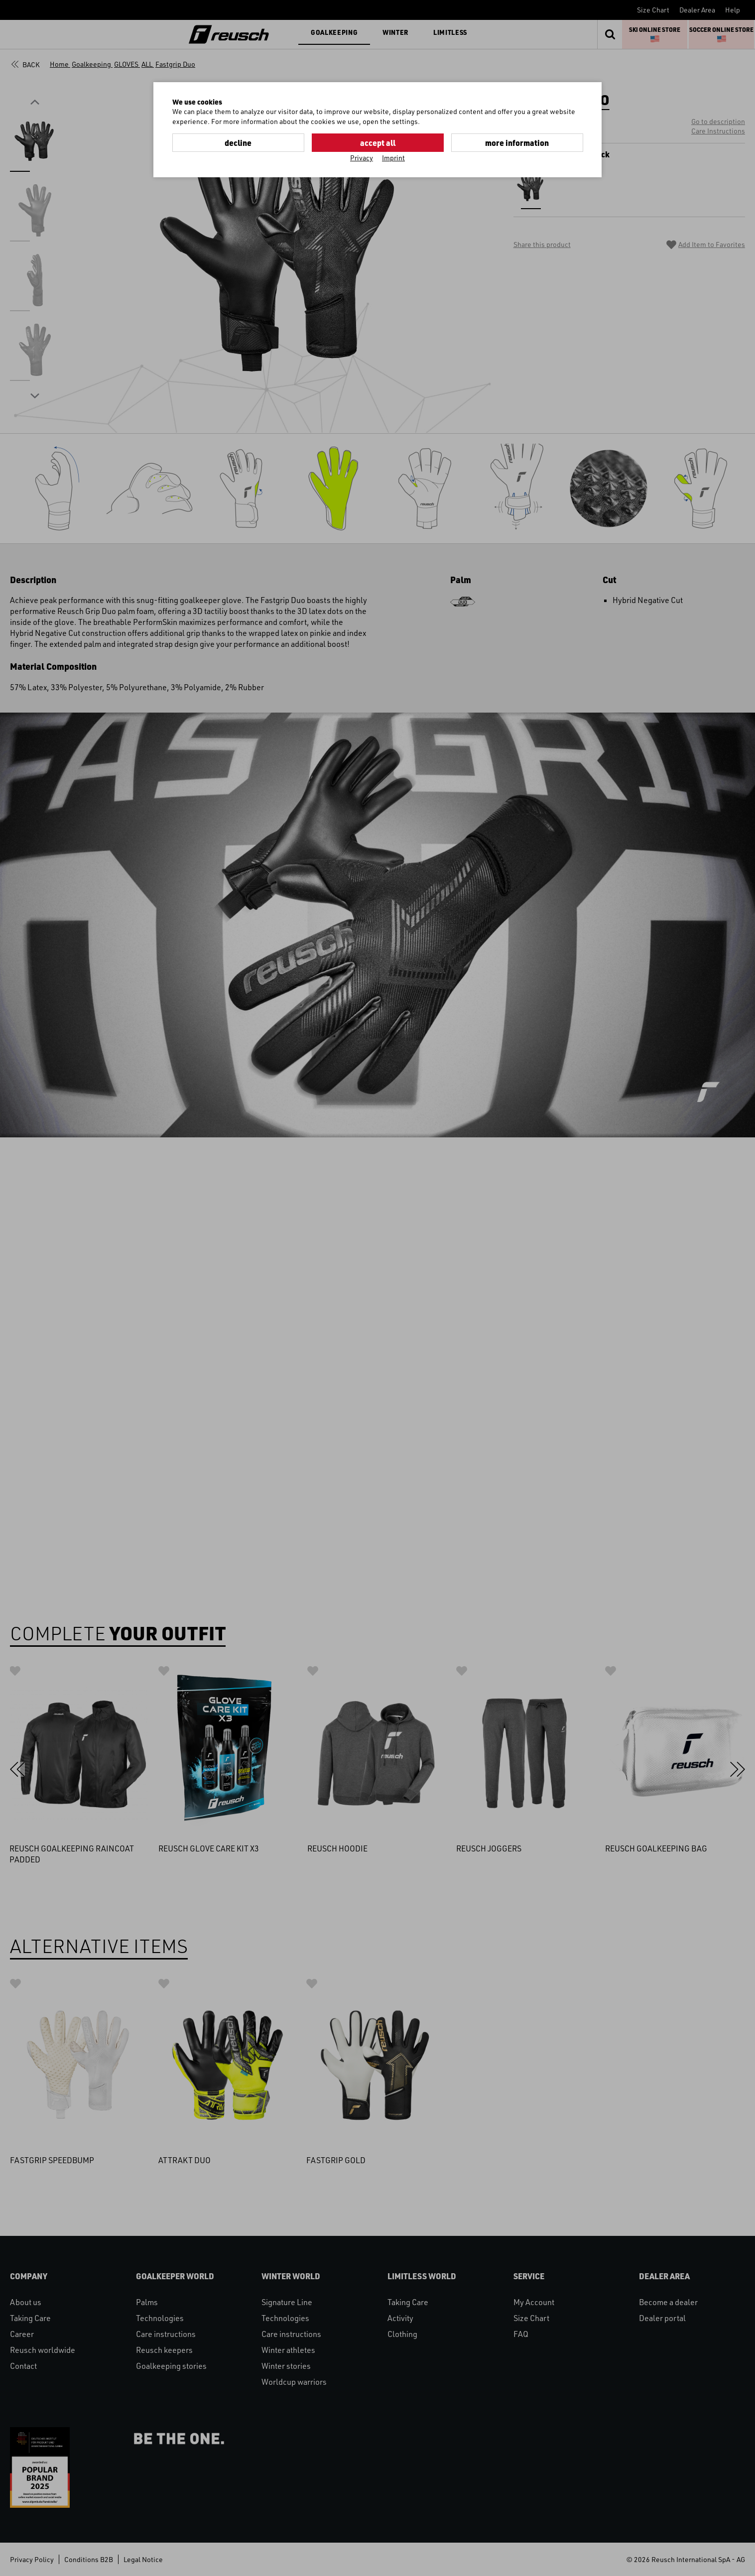 This screenshot has height=2576, width=755. What do you see at coordinates (393, 157) in the screenshot?
I see `Imprint` at bounding box center [393, 157].